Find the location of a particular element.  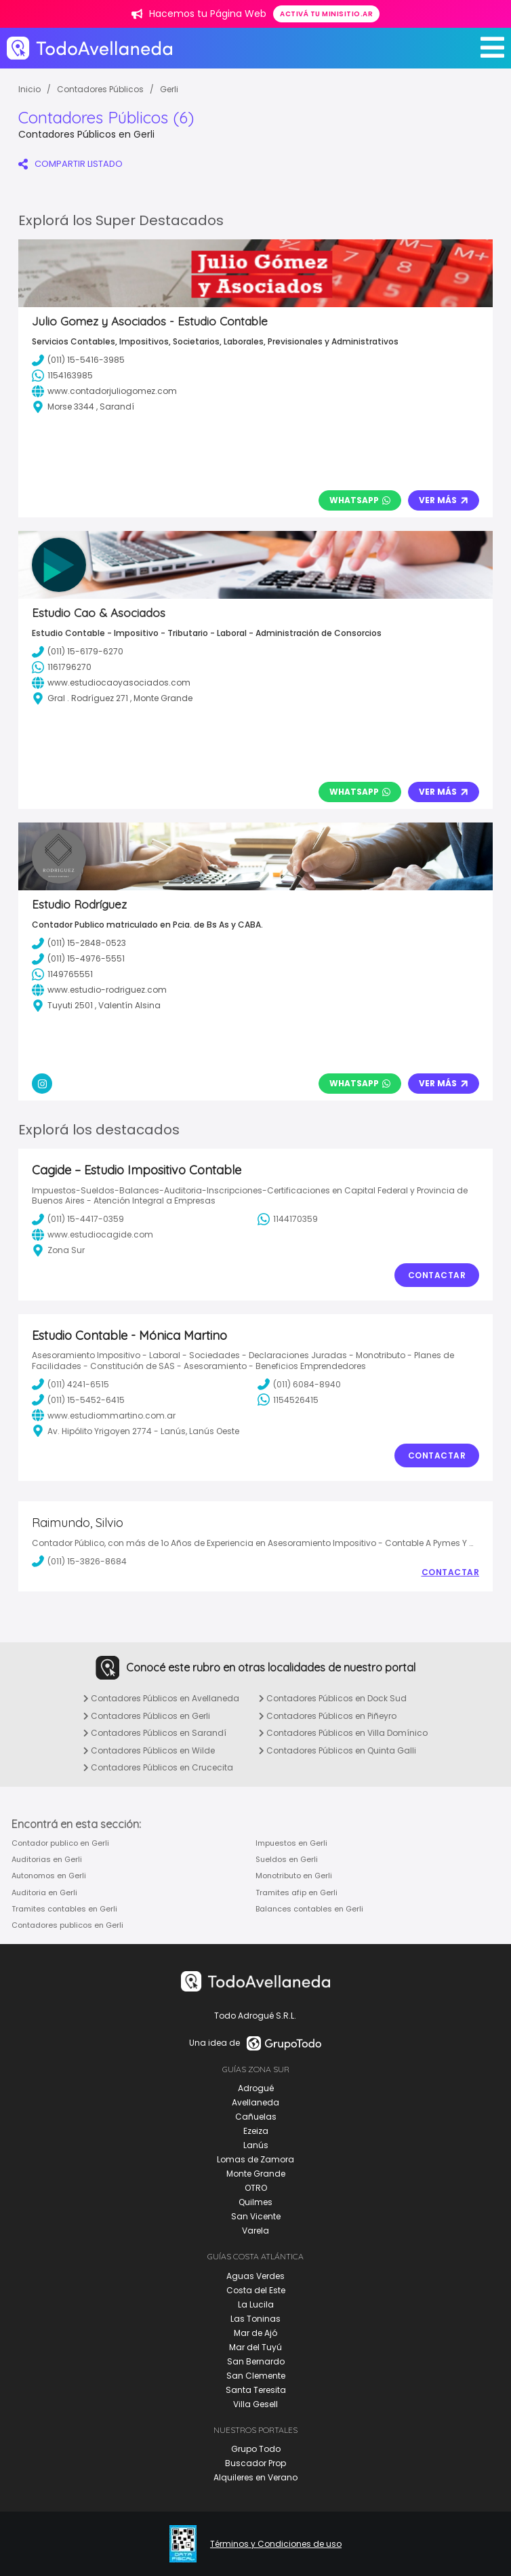

Contadores Públicos en Villa Domínico is located at coordinates (343, 1733).